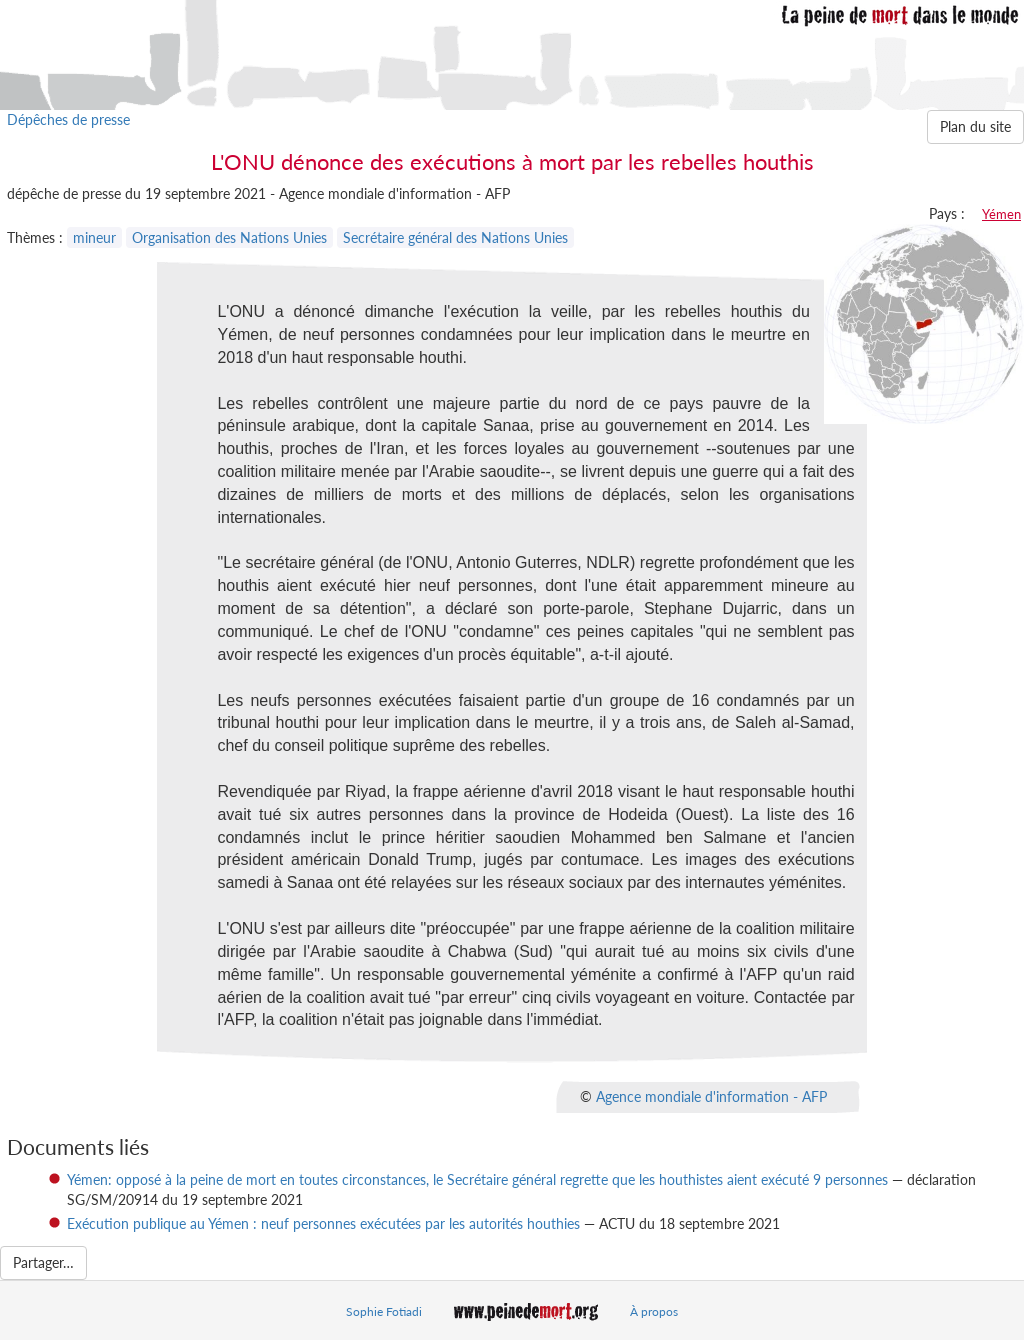  I want to click on Secrétaire général des Nations Unies, so click(455, 237).